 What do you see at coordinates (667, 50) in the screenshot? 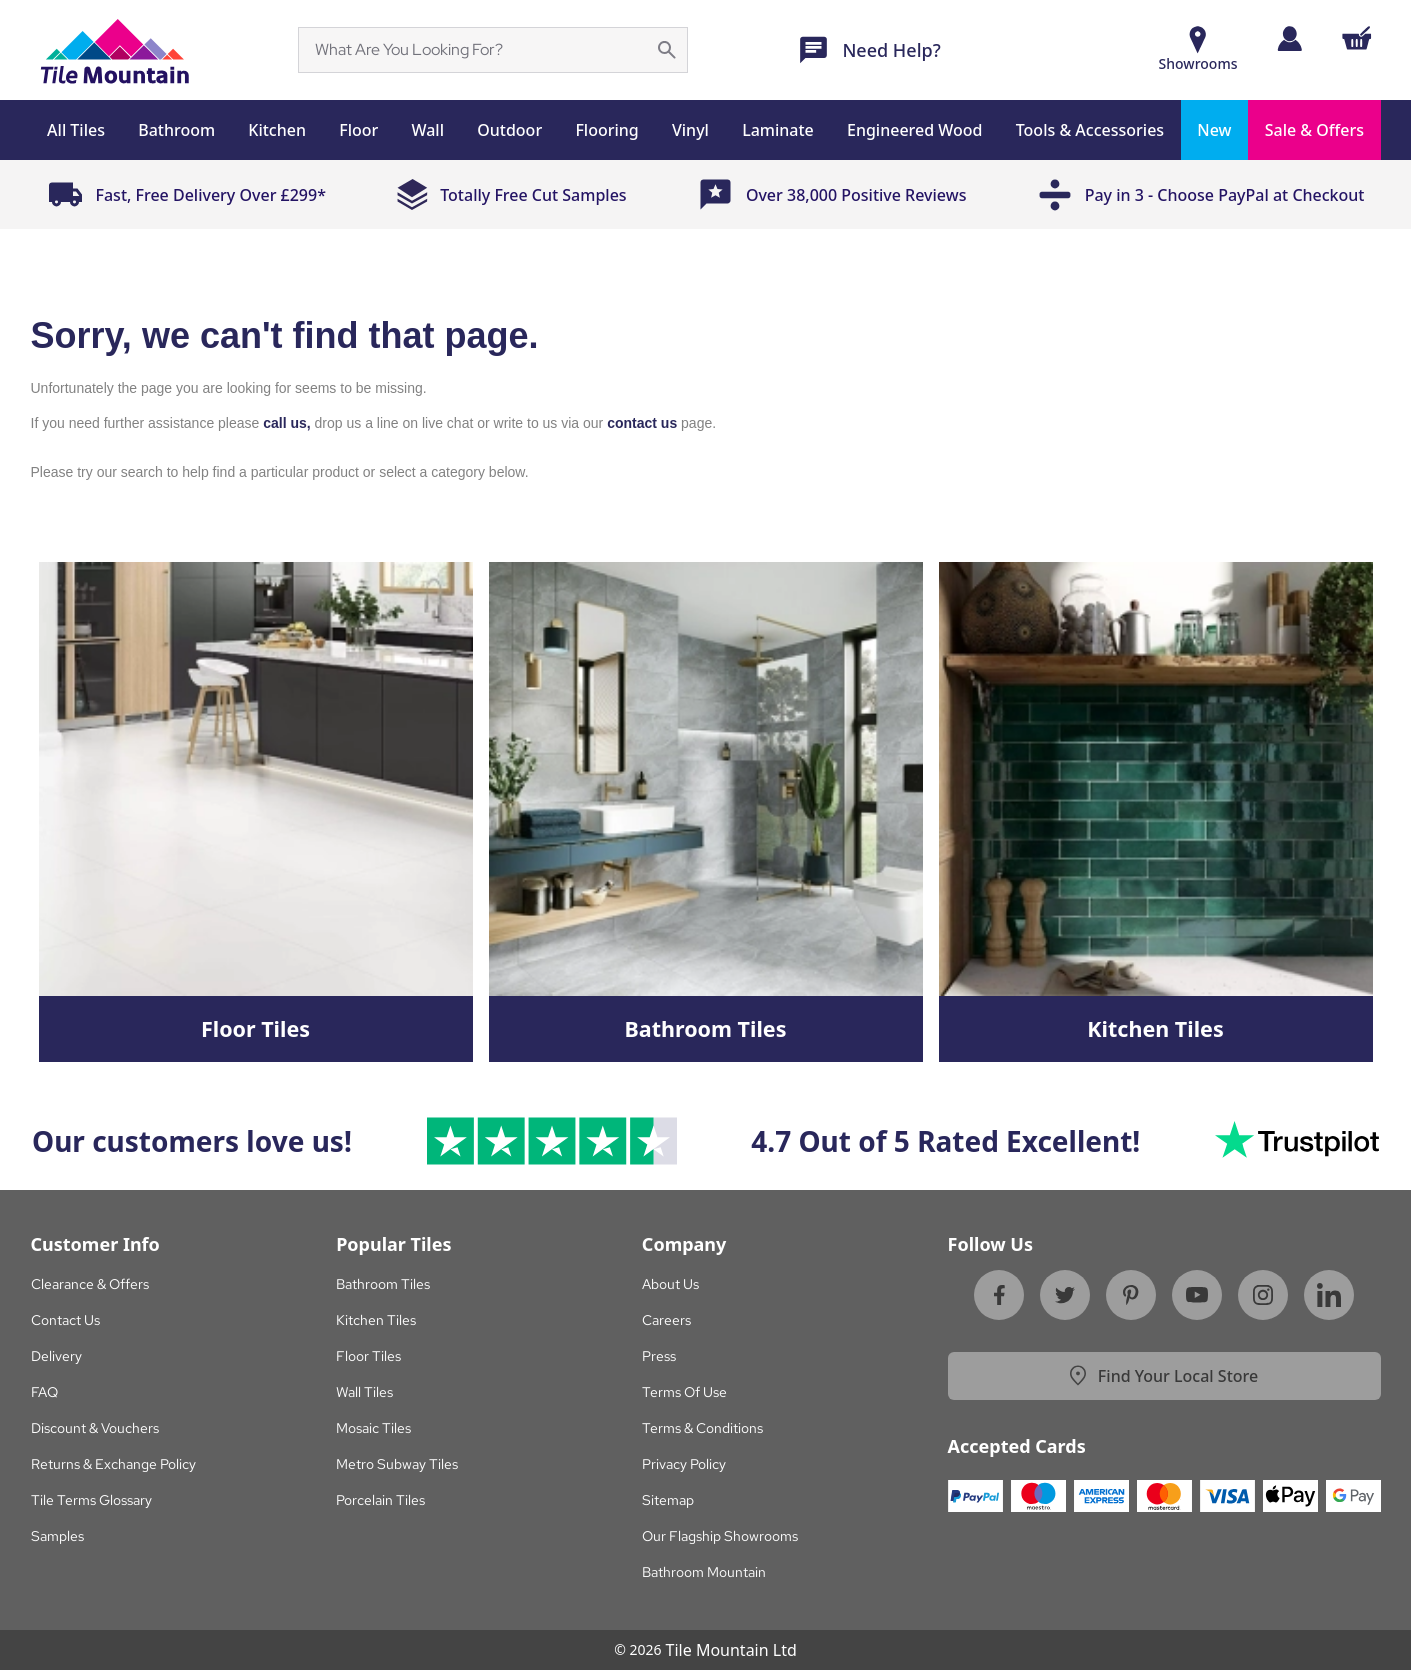
I see `[Search for a specific phrase on the page]` at bounding box center [667, 50].